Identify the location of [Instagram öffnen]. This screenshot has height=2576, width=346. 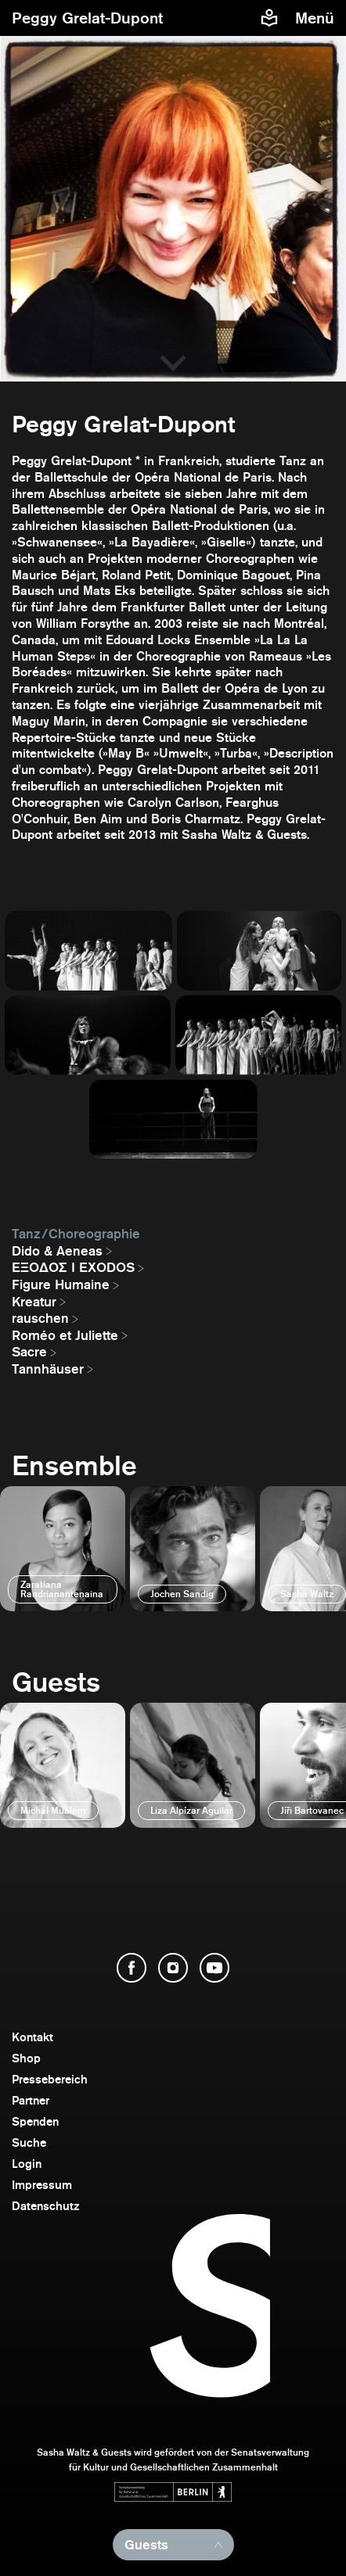
(173, 1968).